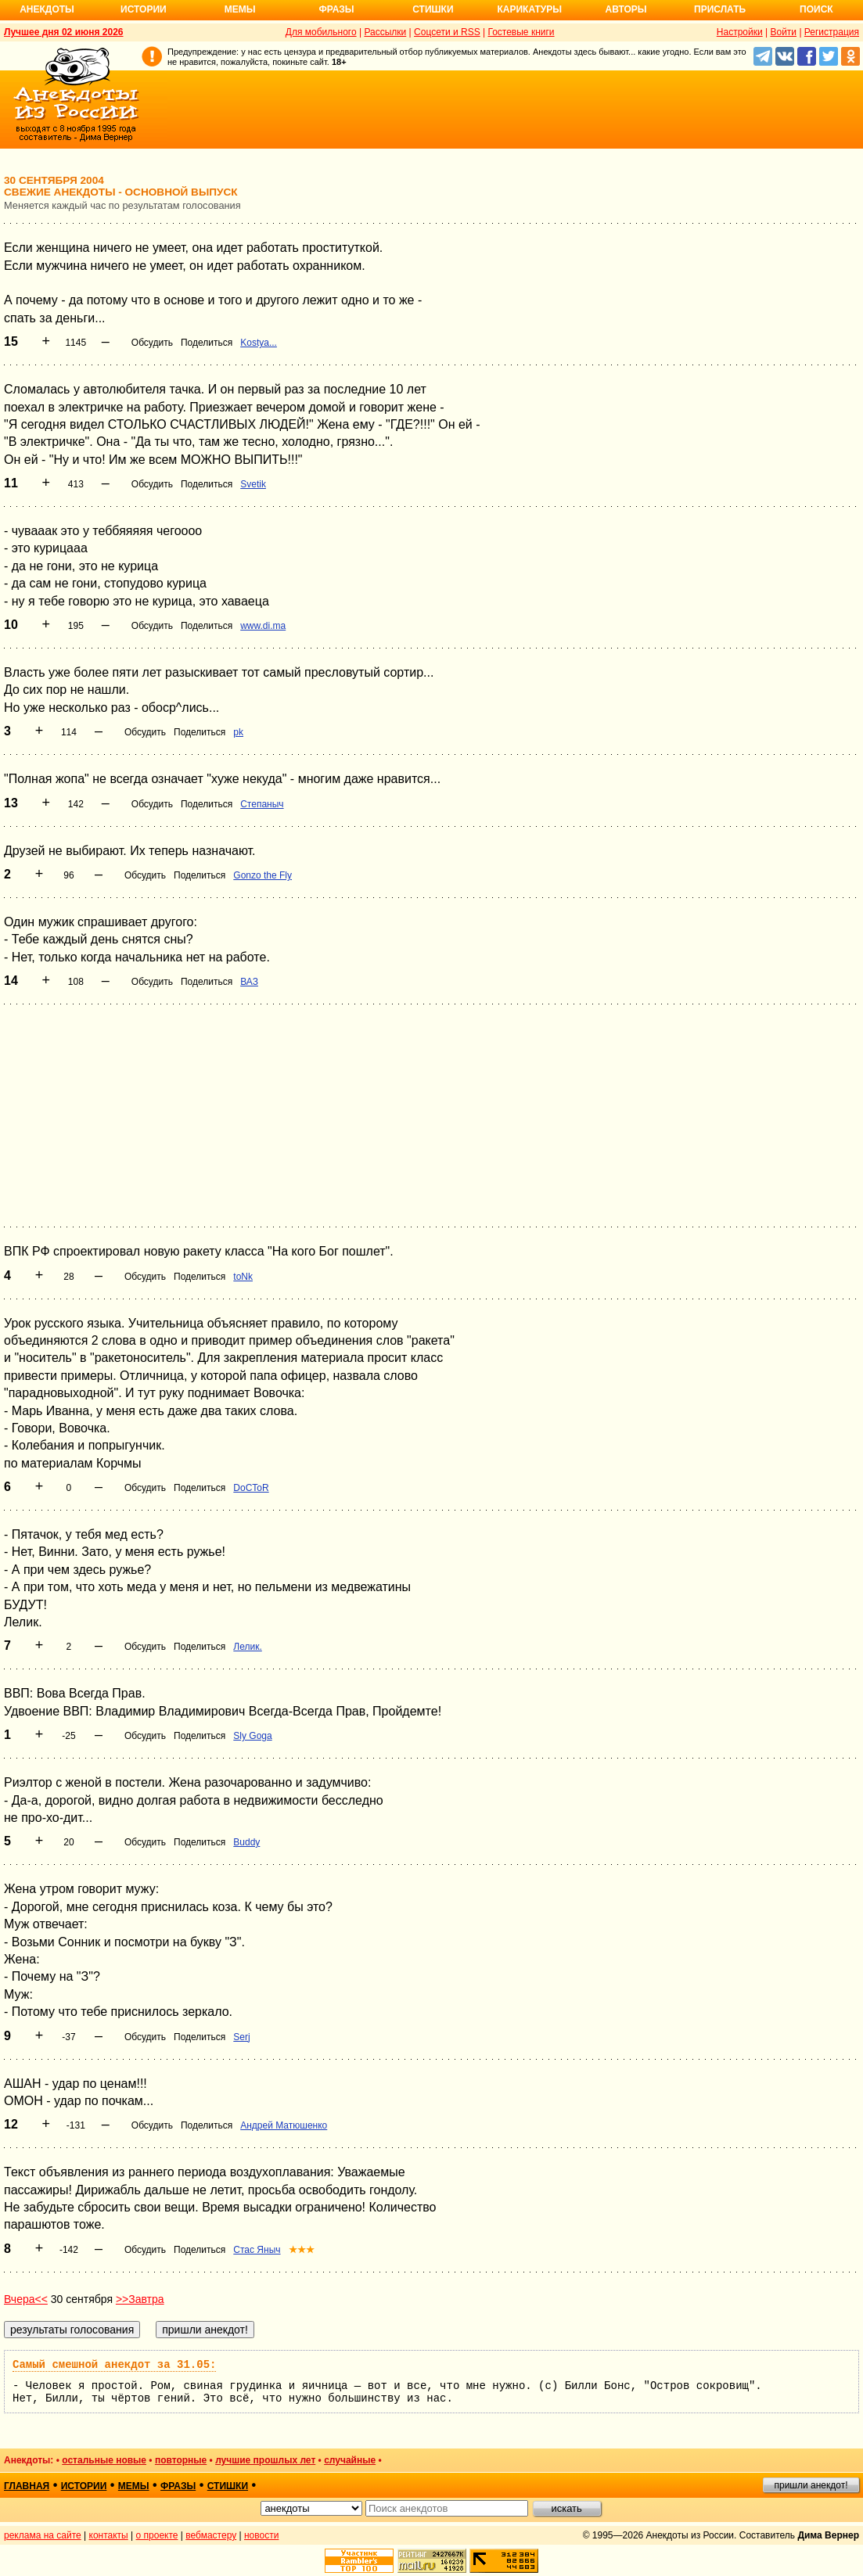 The width and height of the screenshot is (863, 2576). I want to click on о проекте, so click(157, 2535).